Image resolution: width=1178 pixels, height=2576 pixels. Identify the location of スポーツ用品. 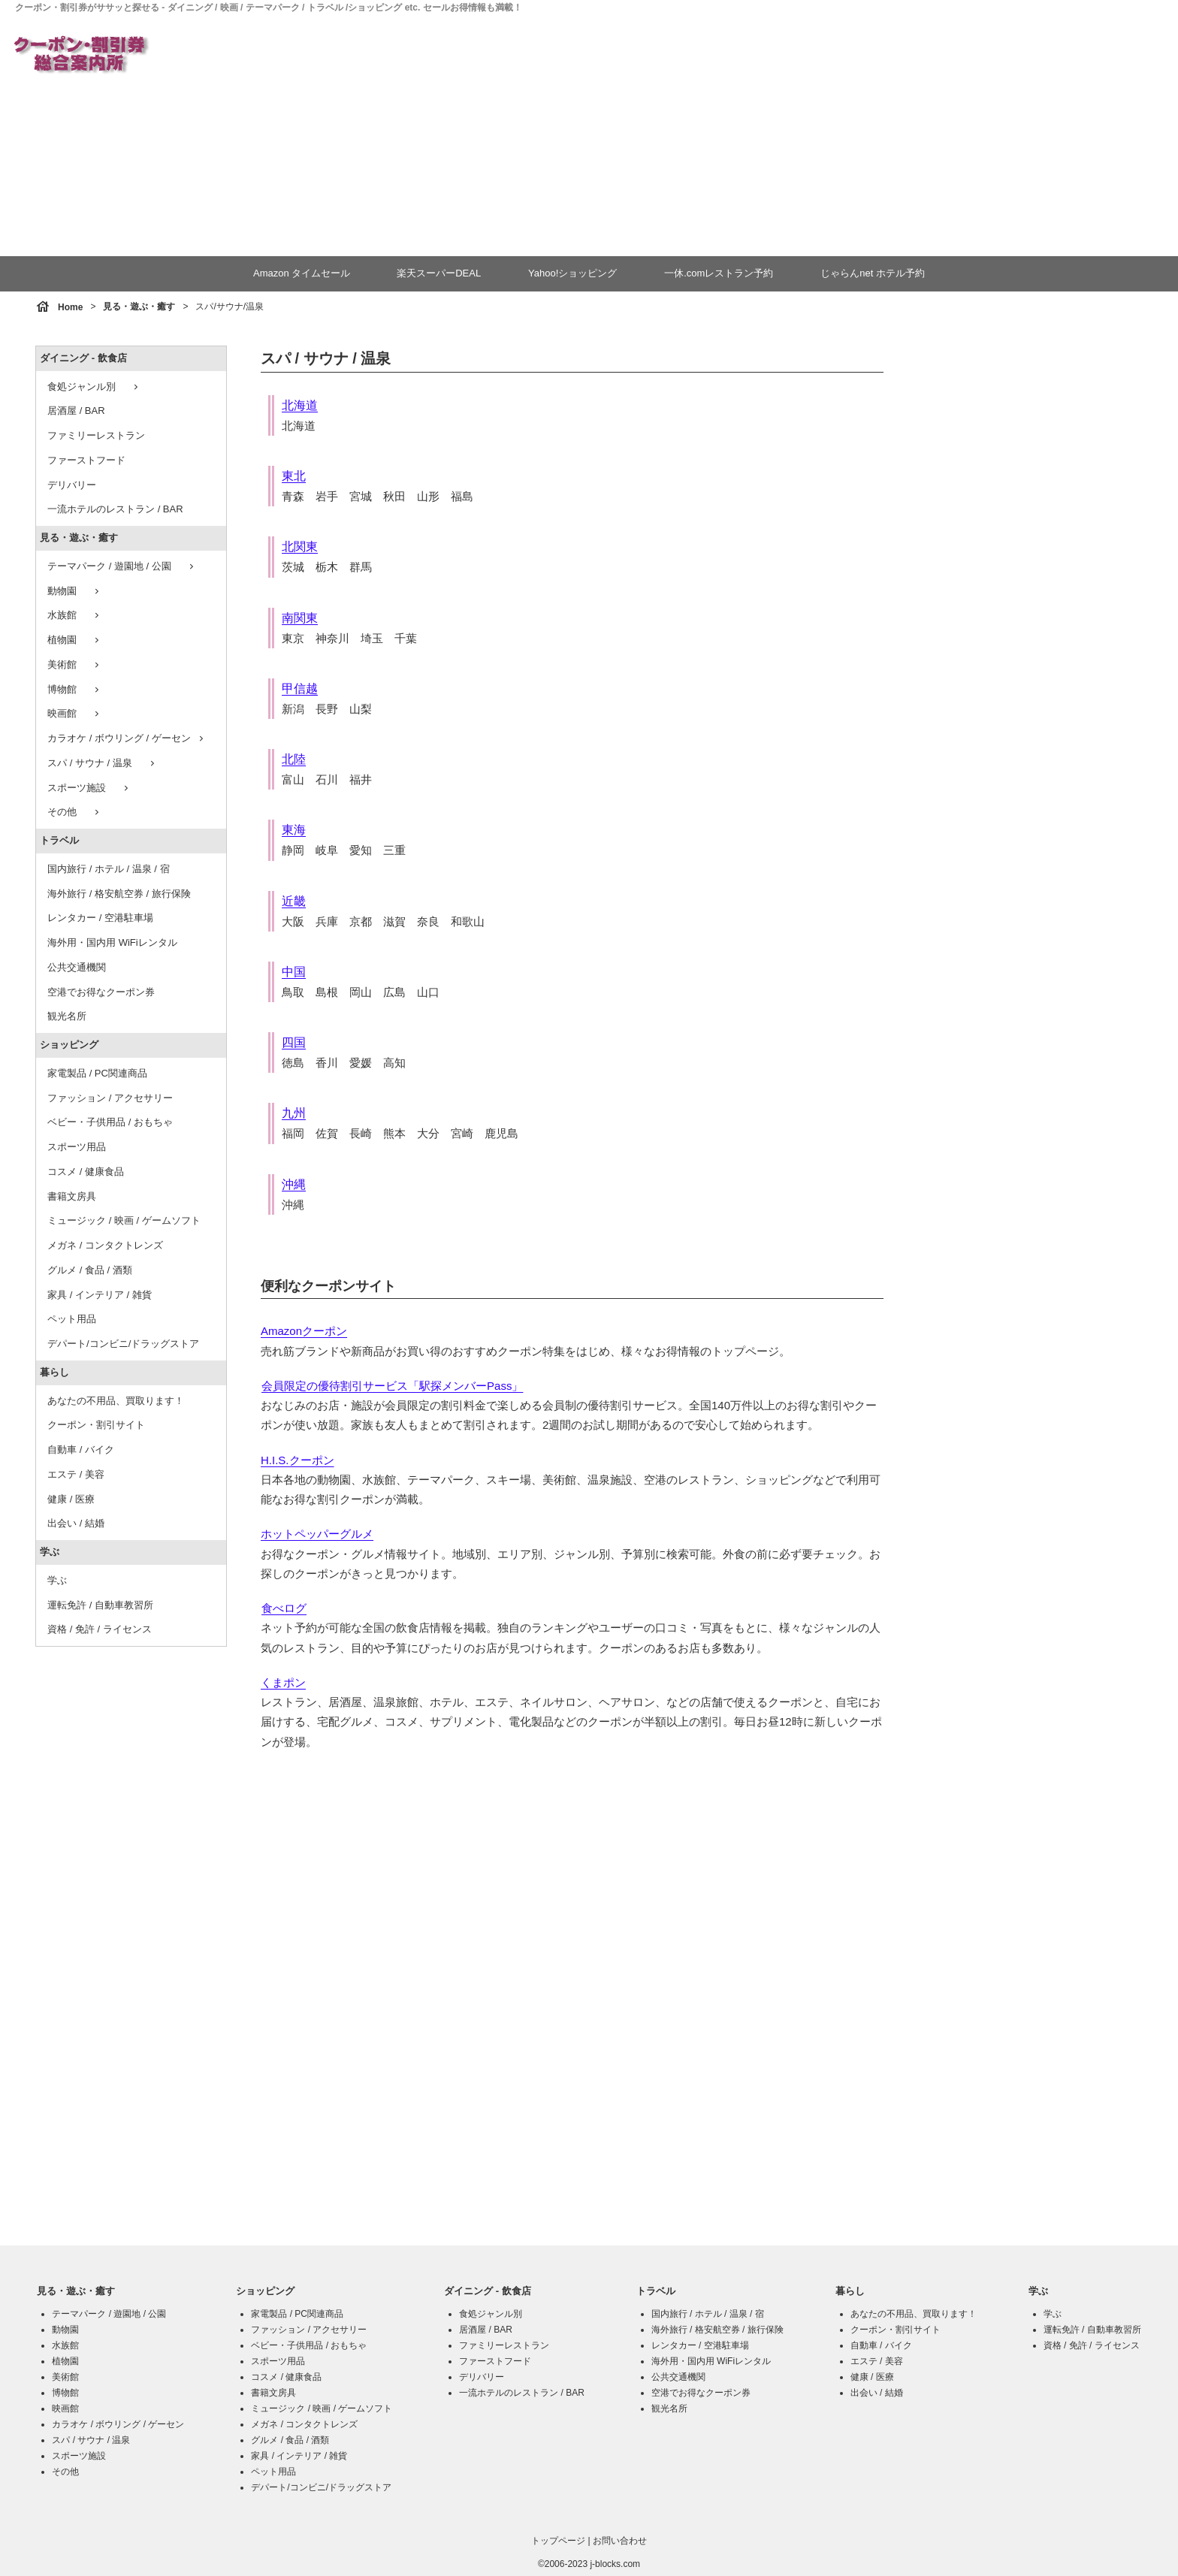
(76, 1146).